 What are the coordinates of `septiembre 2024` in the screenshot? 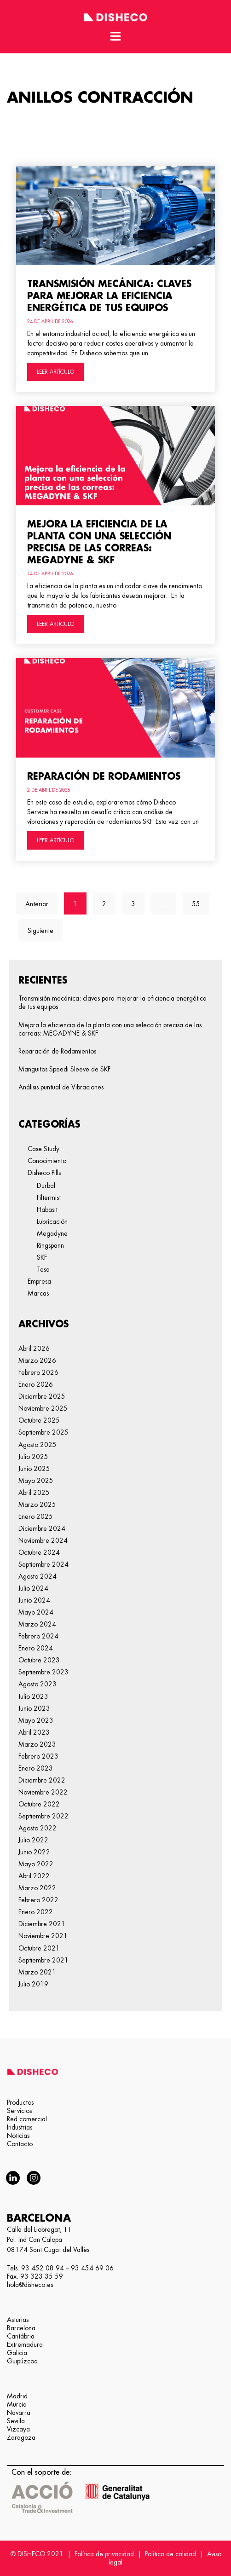 It's located at (43, 1564).